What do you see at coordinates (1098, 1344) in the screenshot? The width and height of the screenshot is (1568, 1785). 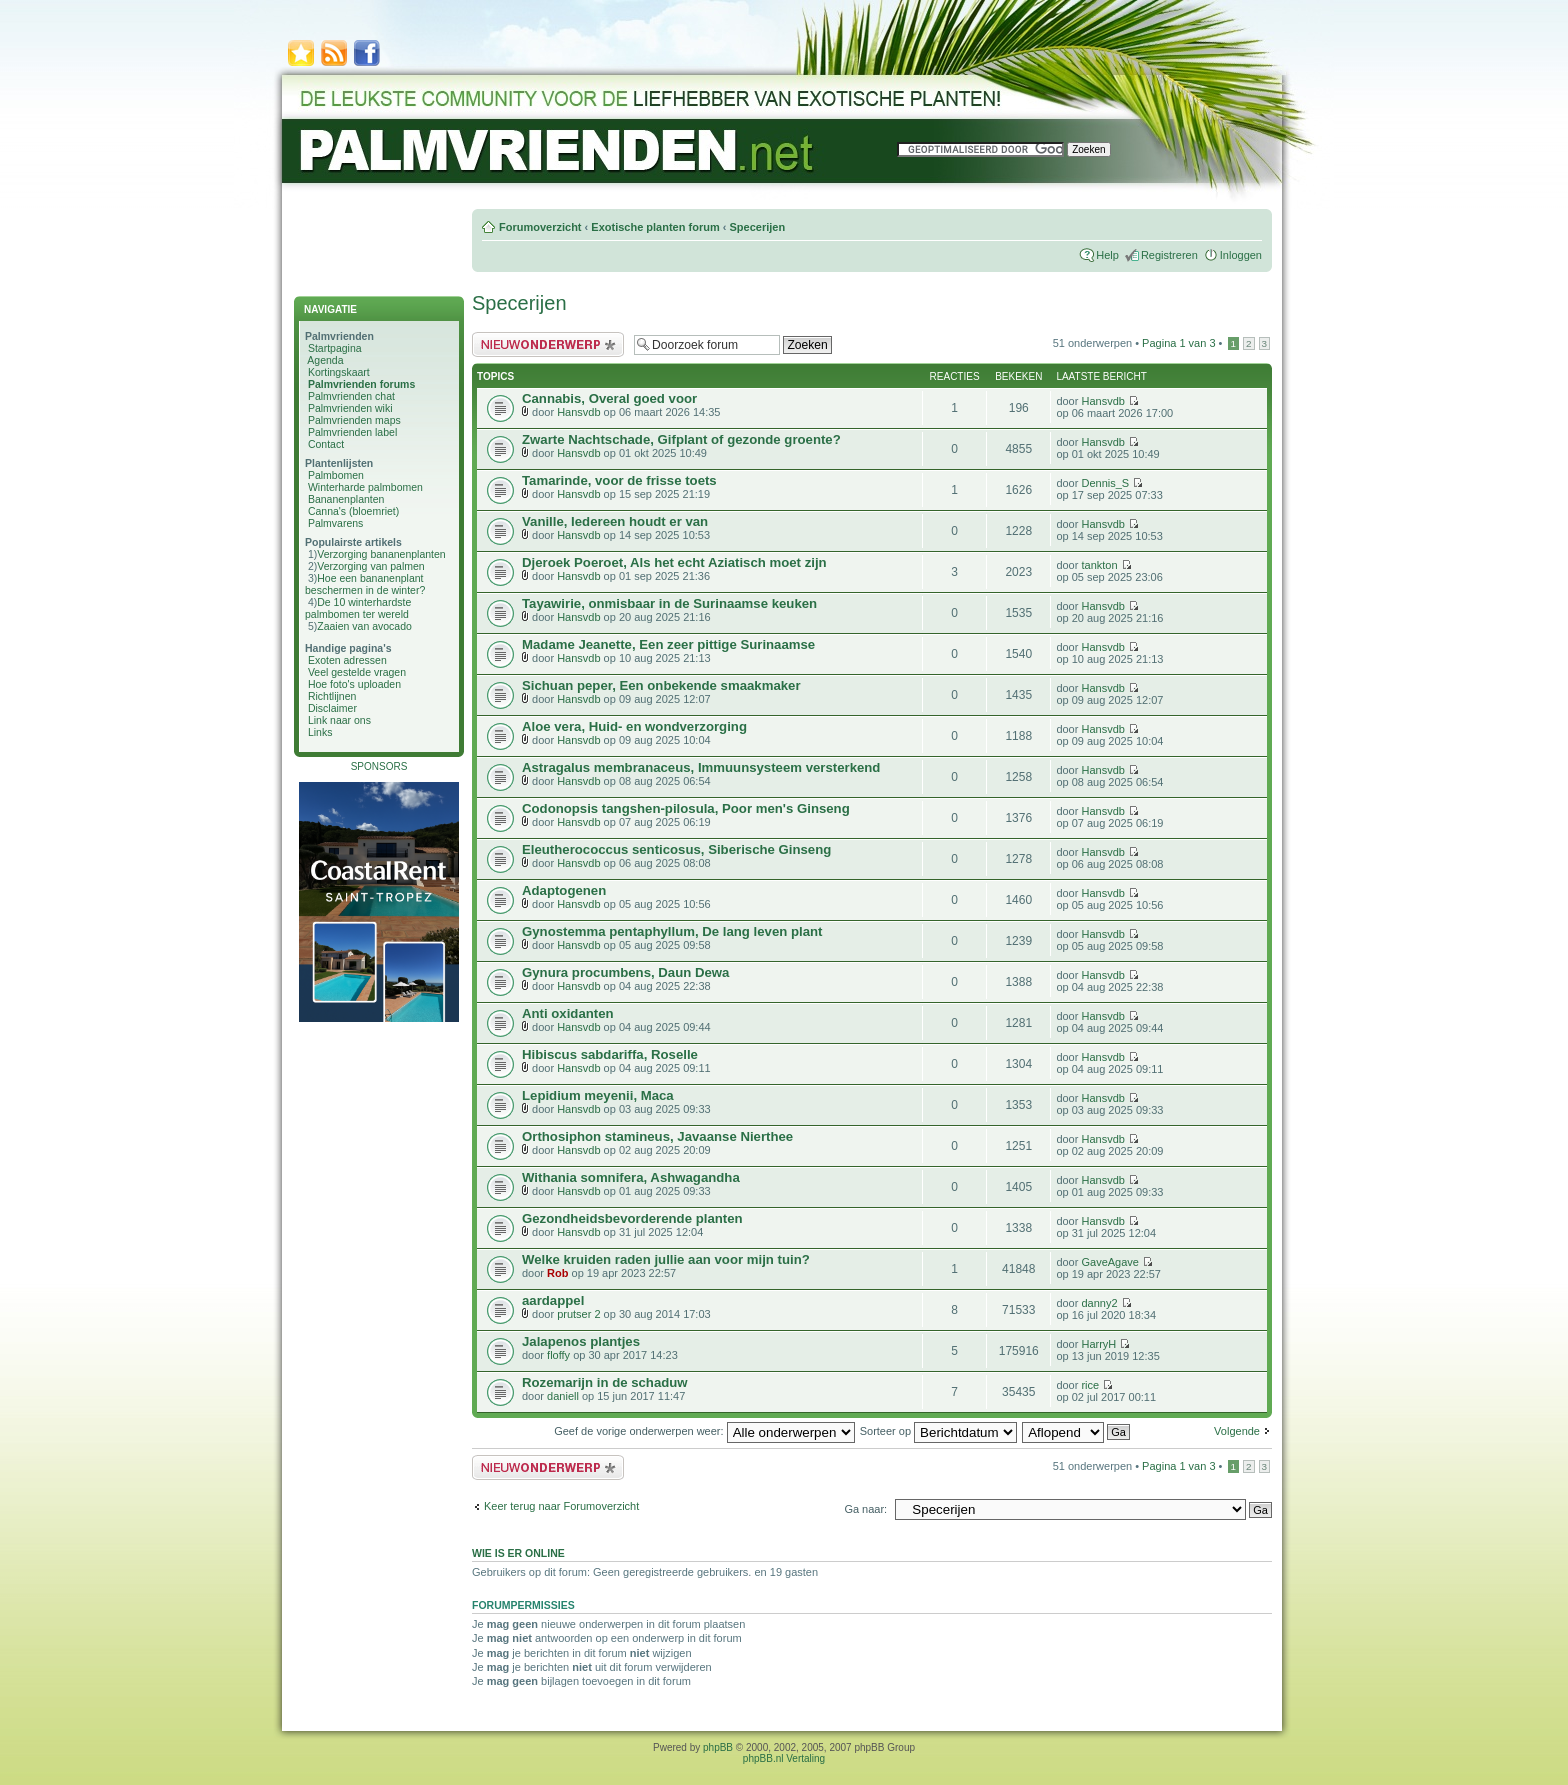 I see `HarryH` at bounding box center [1098, 1344].